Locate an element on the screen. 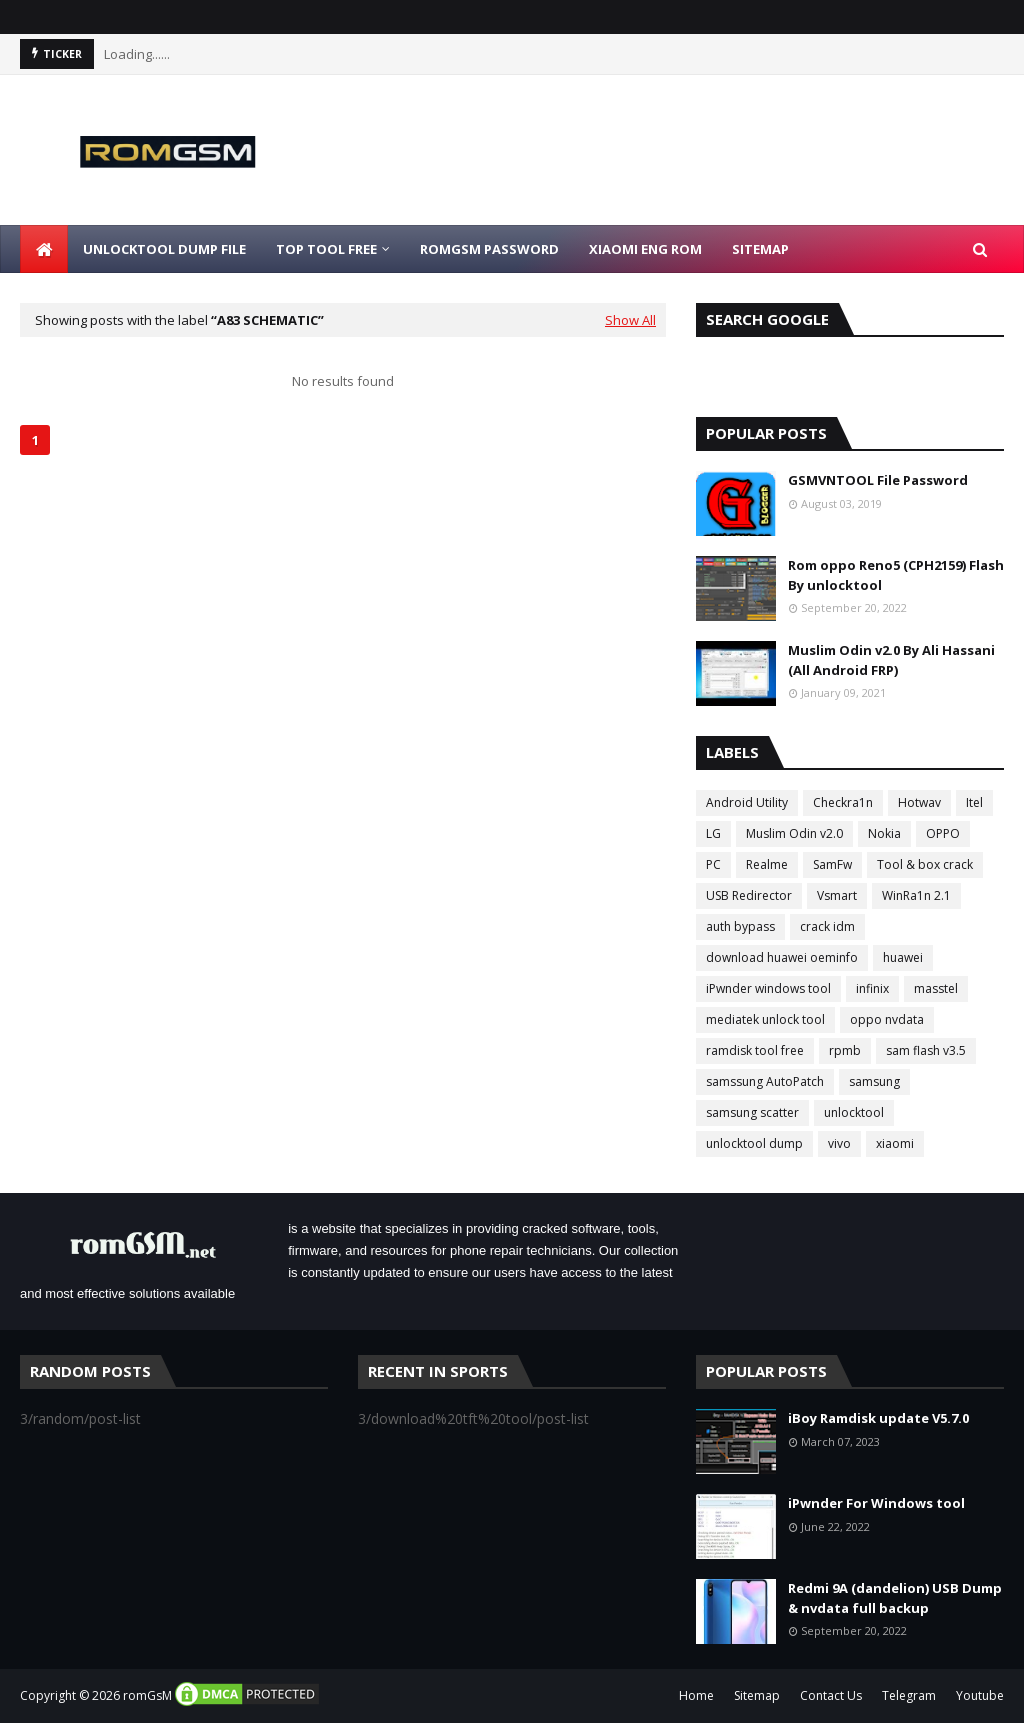 This screenshot has width=1024, height=1723. rpmb is located at coordinates (845, 1050).